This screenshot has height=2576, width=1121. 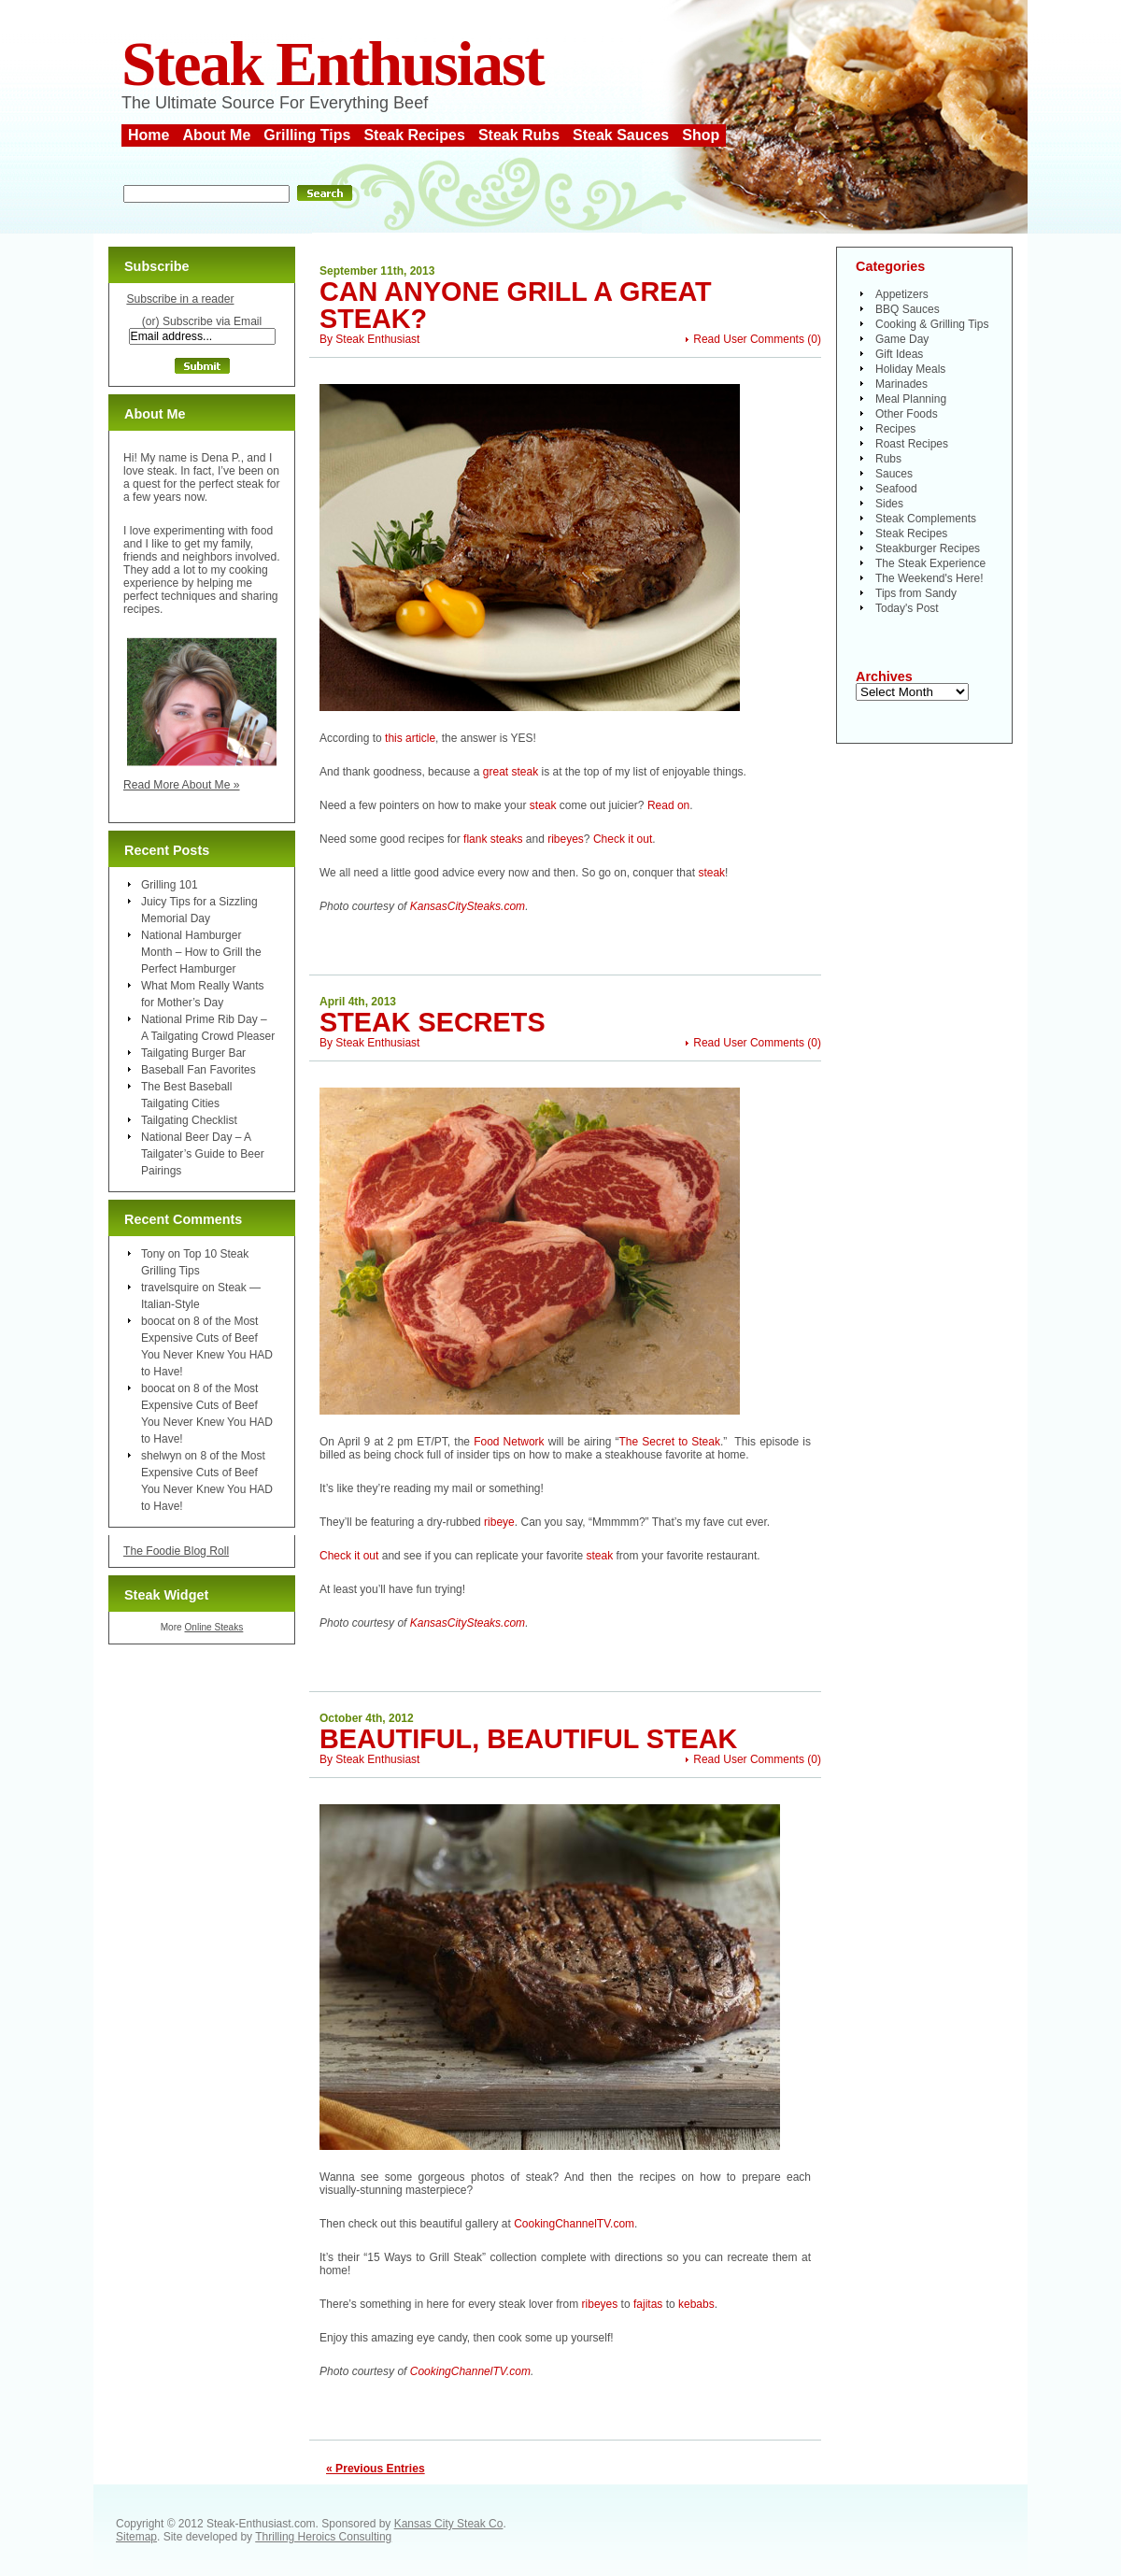 I want to click on Steak Sauces, so click(x=621, y=135).